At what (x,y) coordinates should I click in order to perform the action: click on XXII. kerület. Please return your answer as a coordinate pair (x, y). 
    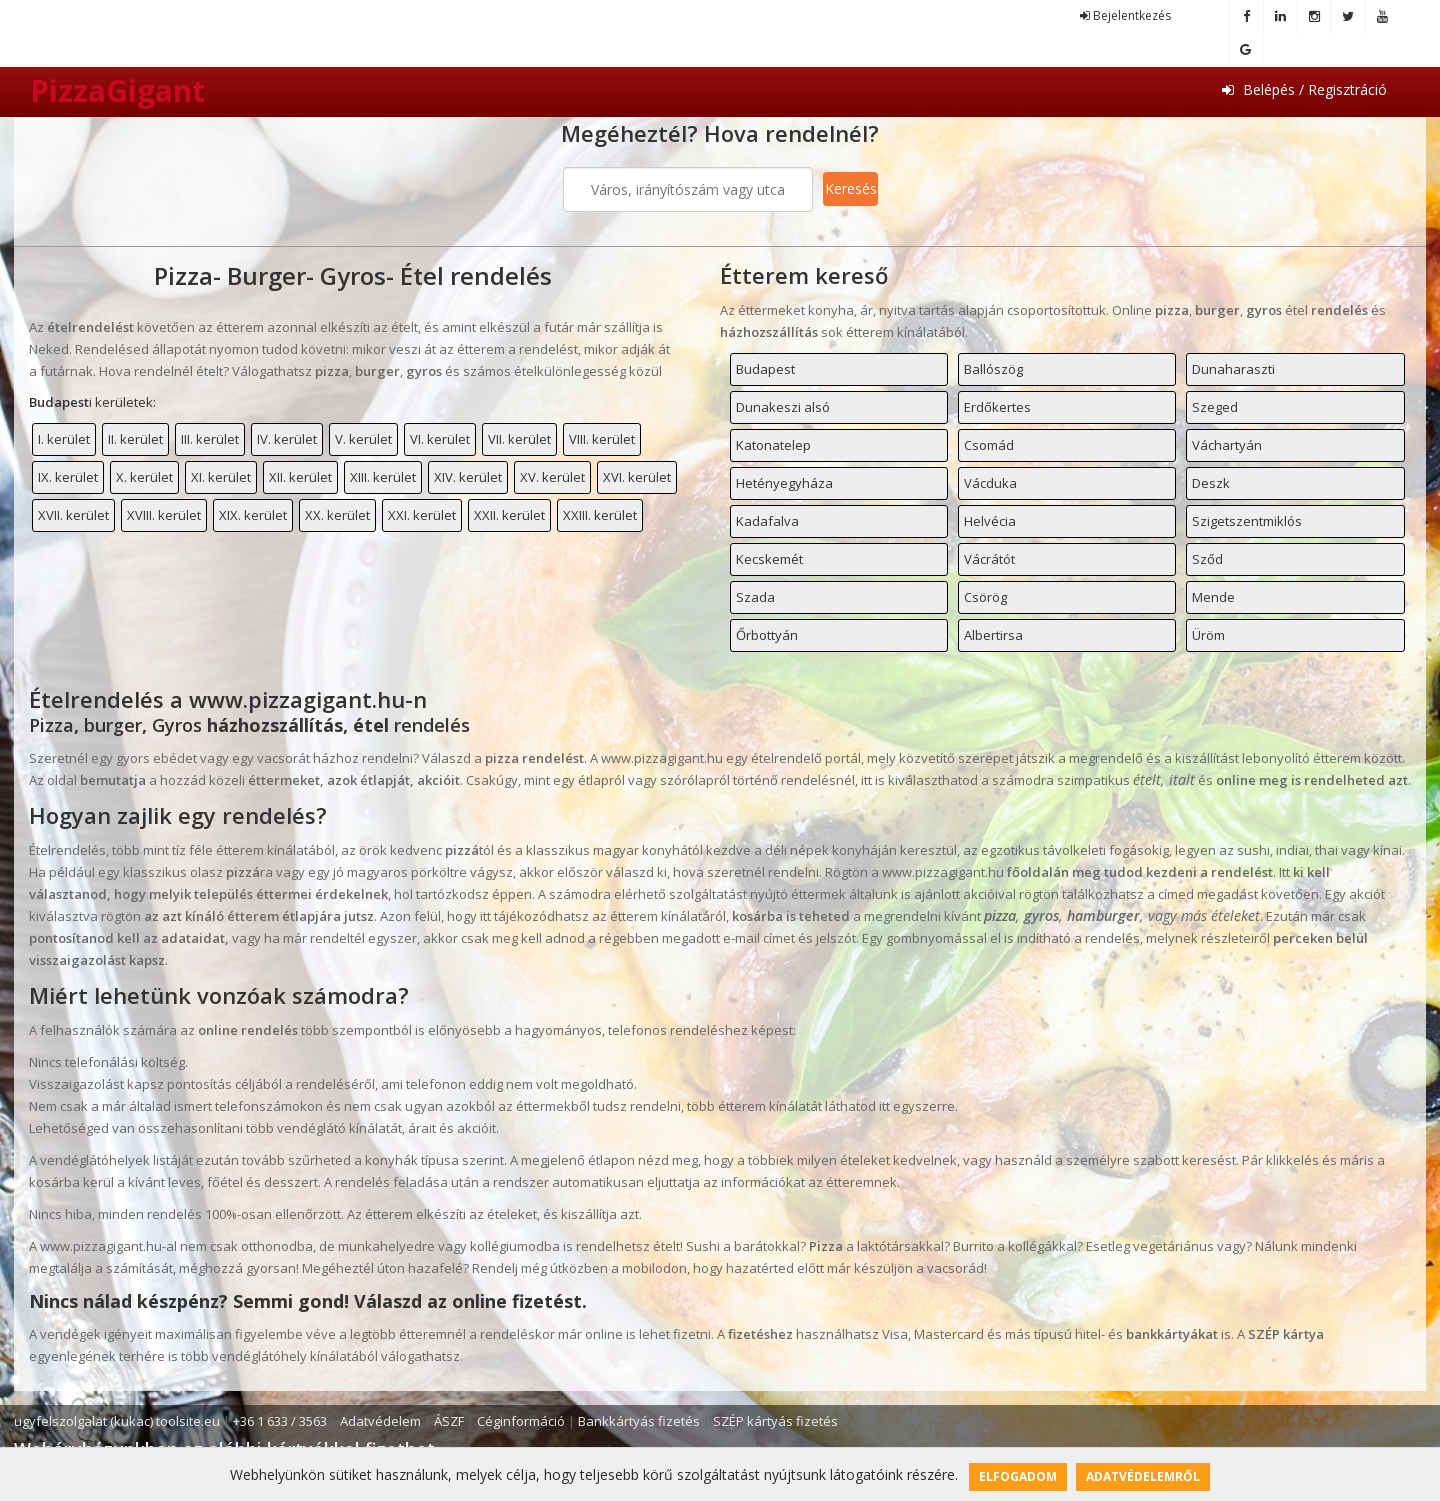
    Looking at the image, I should click on (509, 515).